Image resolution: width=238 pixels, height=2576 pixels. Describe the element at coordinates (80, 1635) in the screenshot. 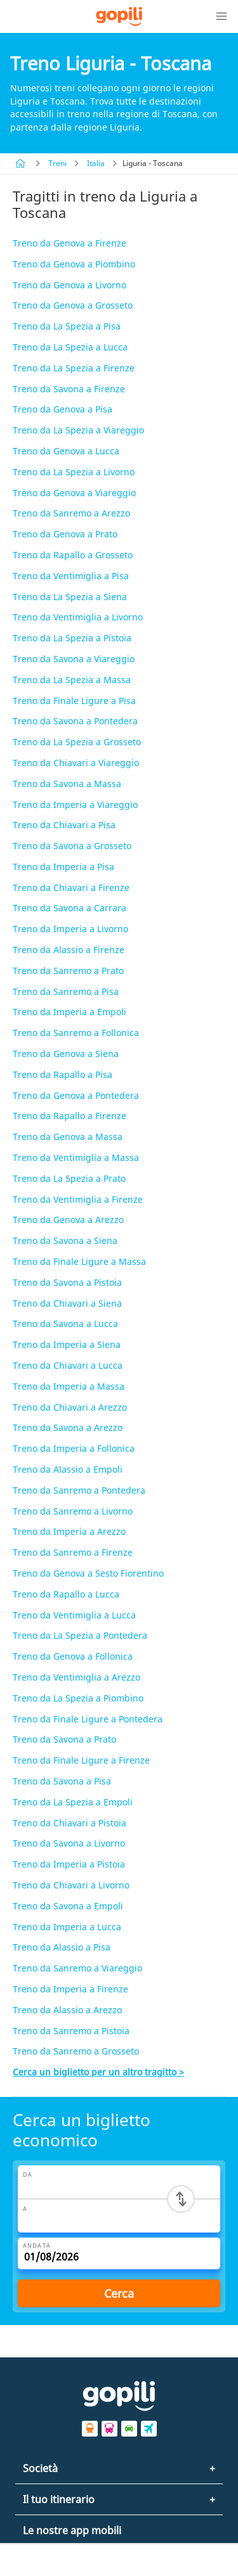

I see `Treno da La Spezia a Pontedera` at that location.